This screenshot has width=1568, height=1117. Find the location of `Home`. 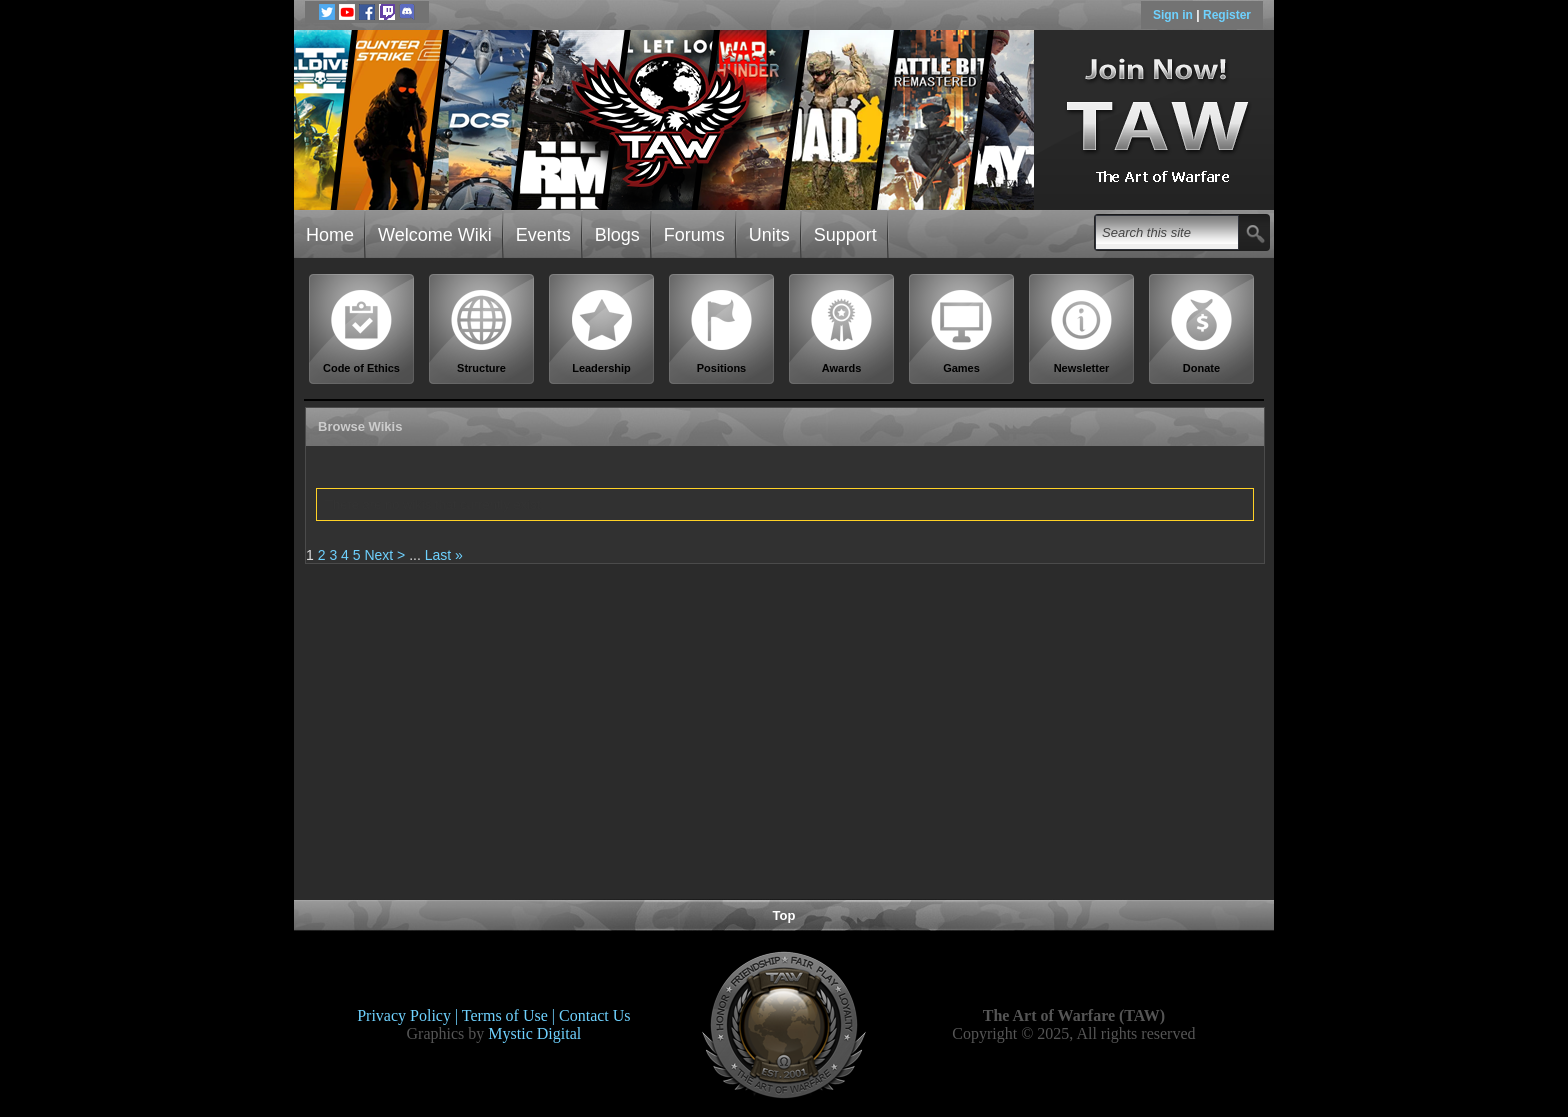

Home is located at coordinates (330, 235).